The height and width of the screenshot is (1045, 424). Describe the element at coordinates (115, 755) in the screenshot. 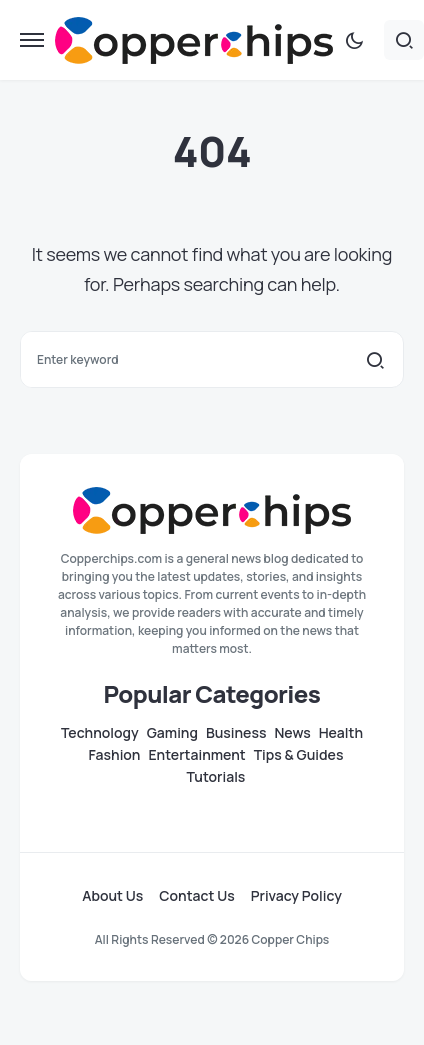

I see `Fashion` at that location.